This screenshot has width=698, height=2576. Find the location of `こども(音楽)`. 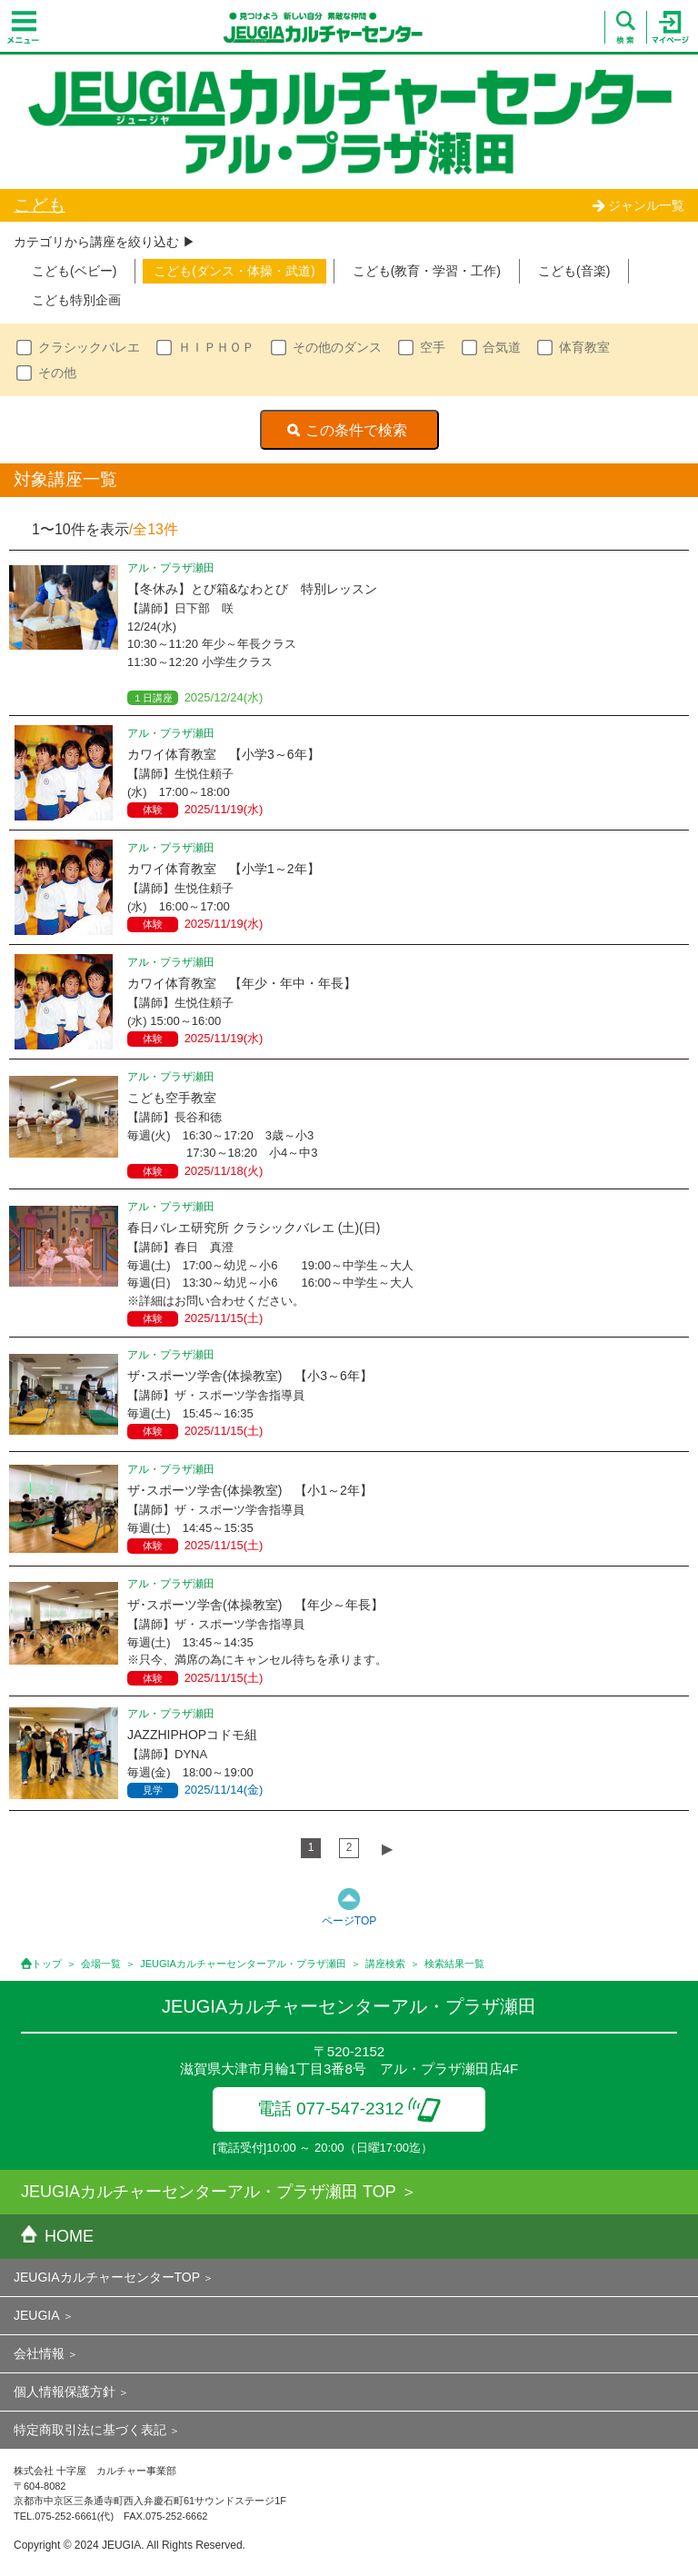

こども(音楽) is located at coordinates (574, 271).